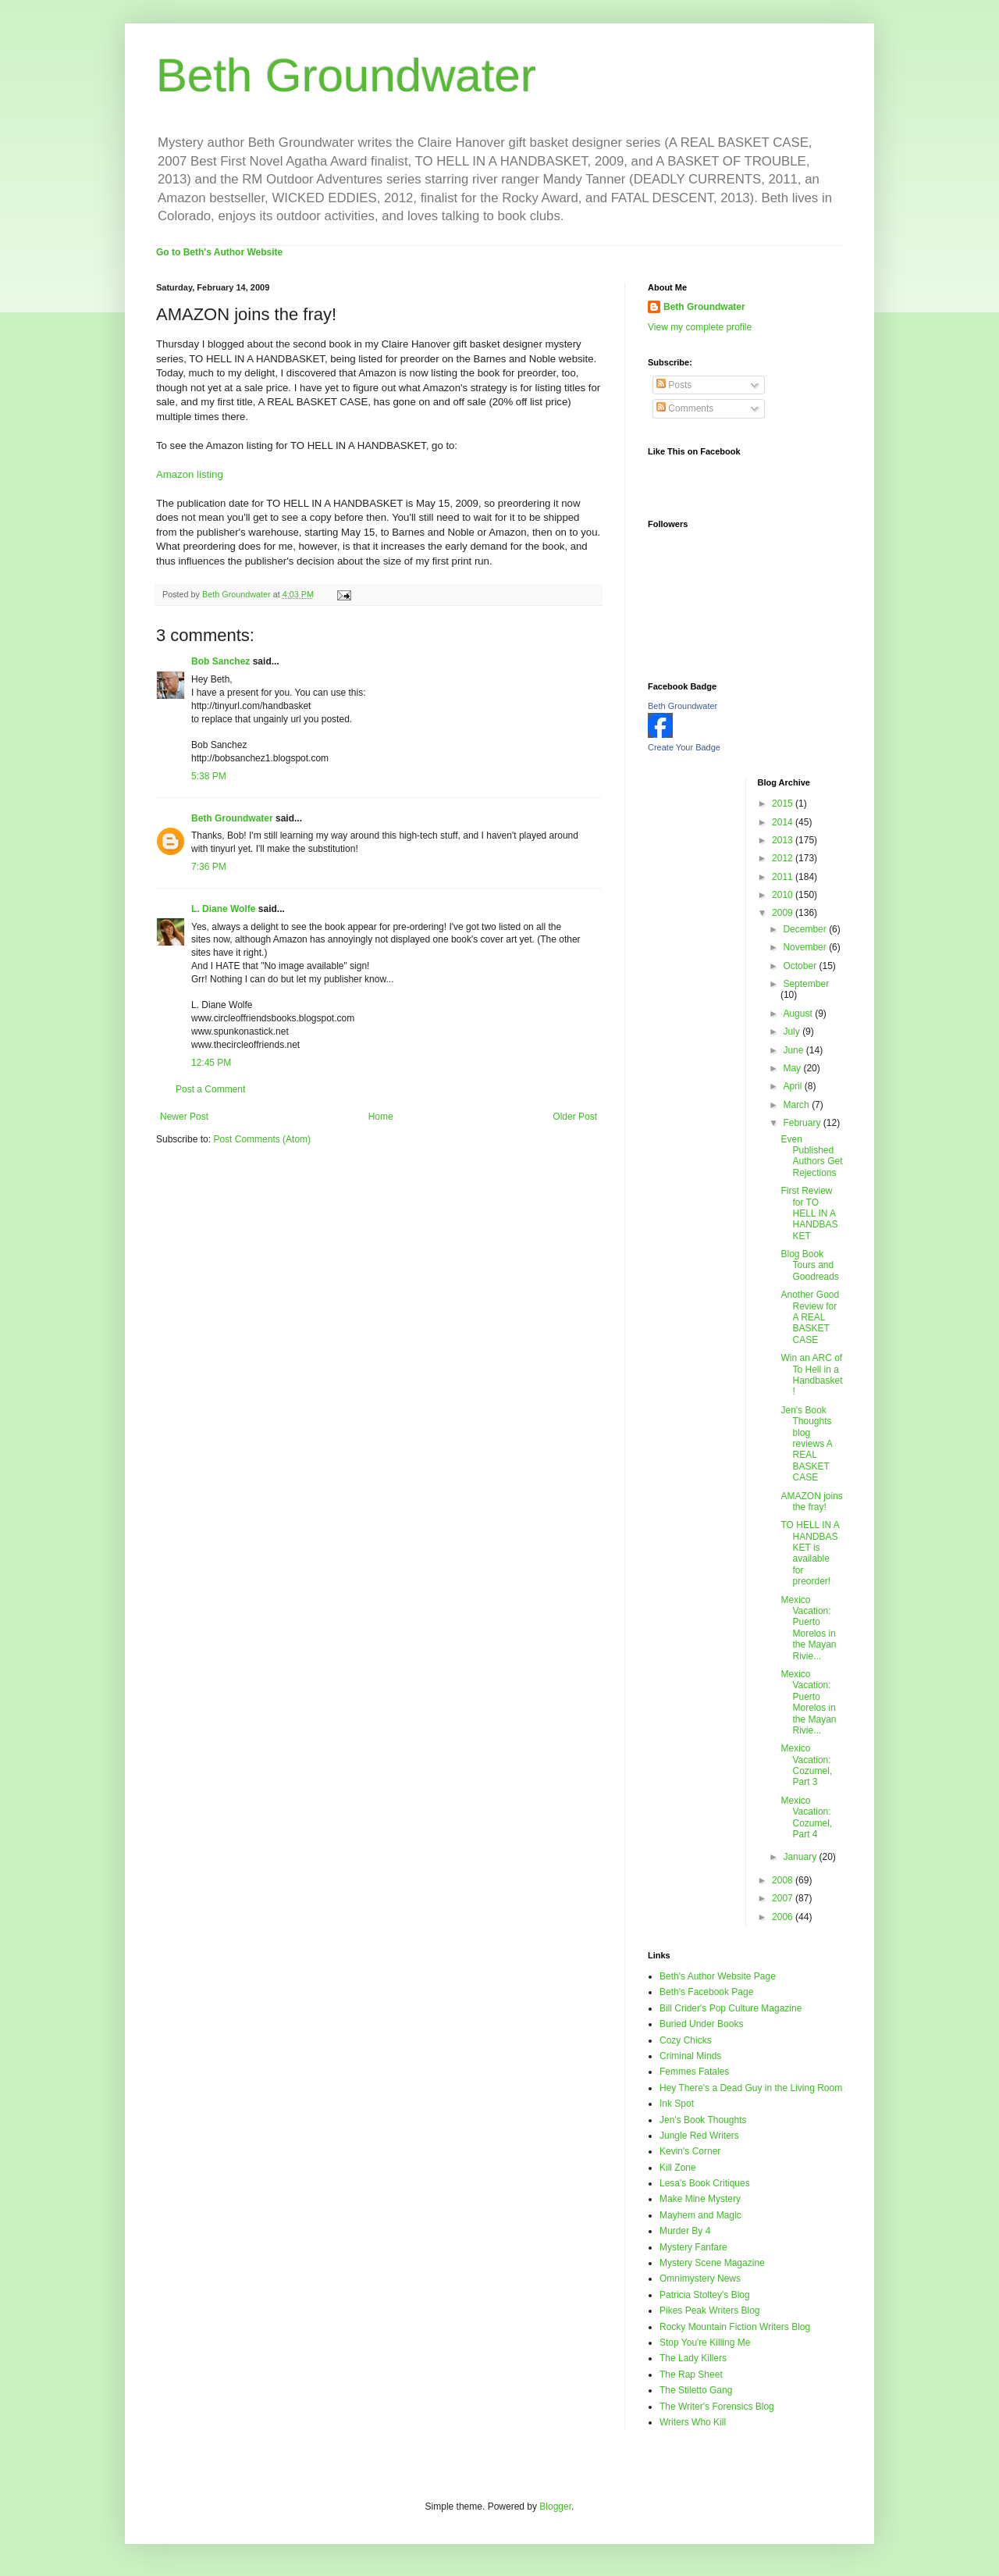 This screenshot has width=999, height=2576. Describe the element at coordinates (701, 2023) in the screenshot. I see `Buried Under Books` at that location.